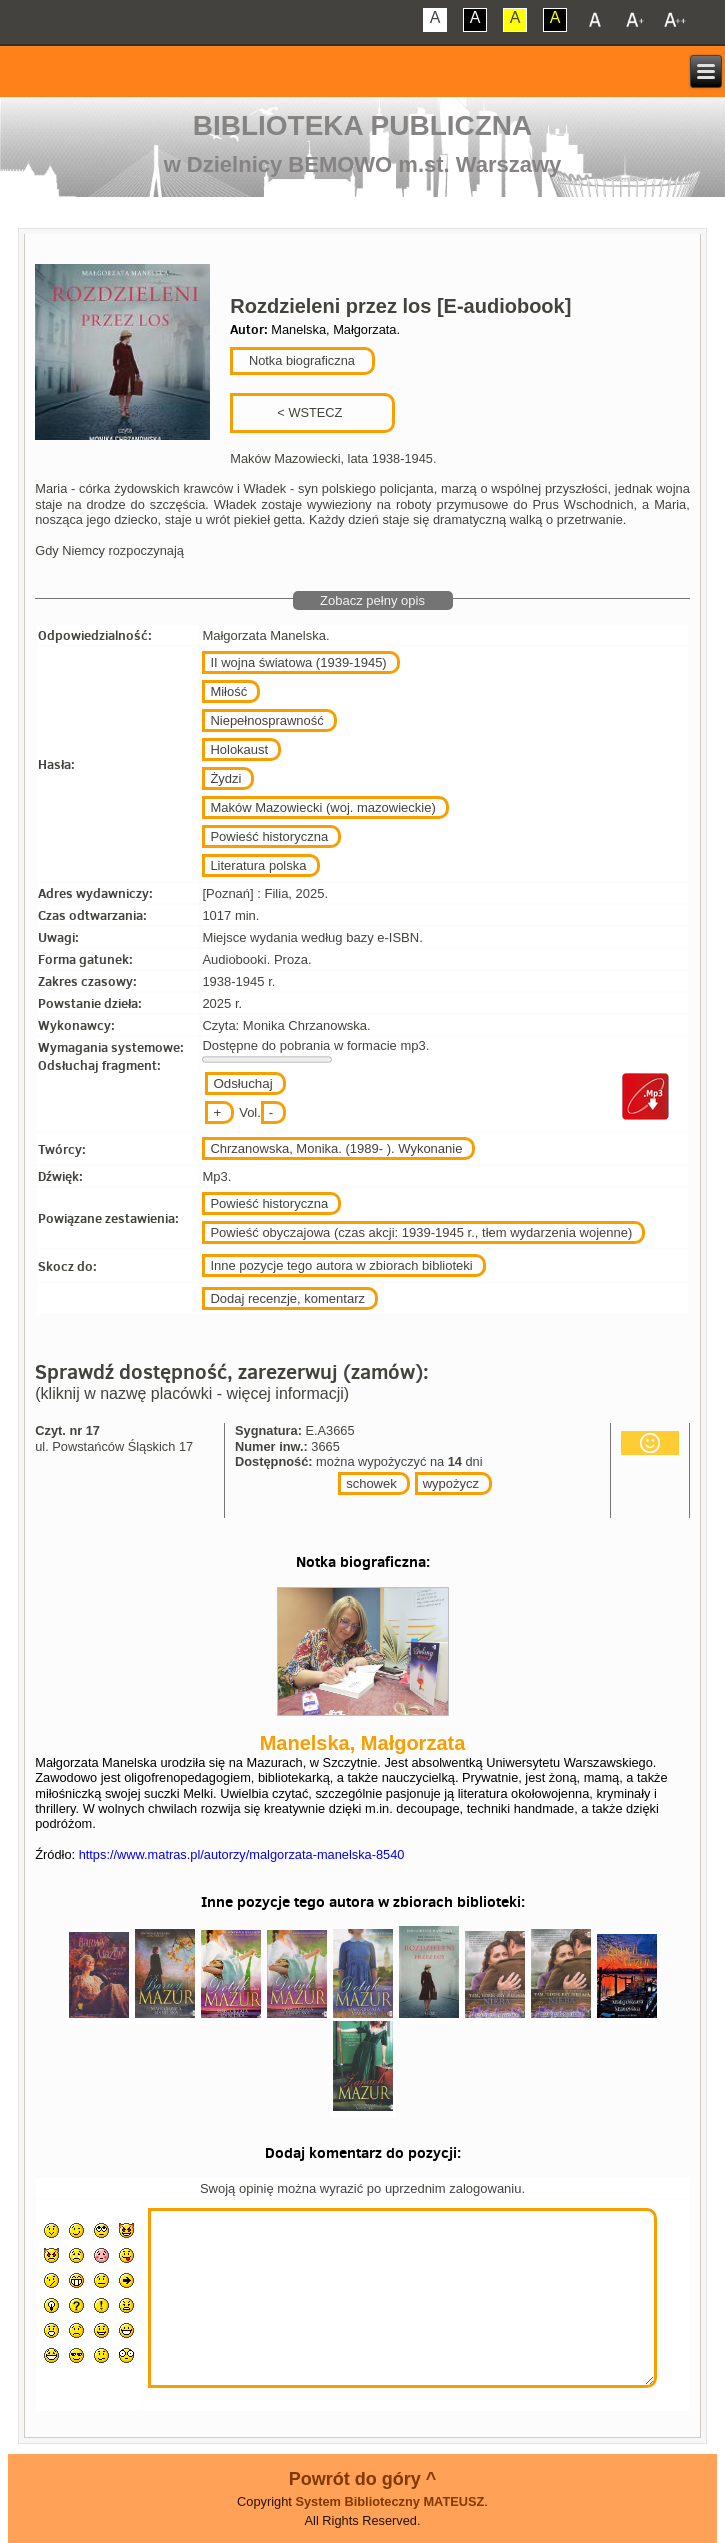 This screenshot has height=2543, width=725. I want to click on schowek, so click(371, 1483).